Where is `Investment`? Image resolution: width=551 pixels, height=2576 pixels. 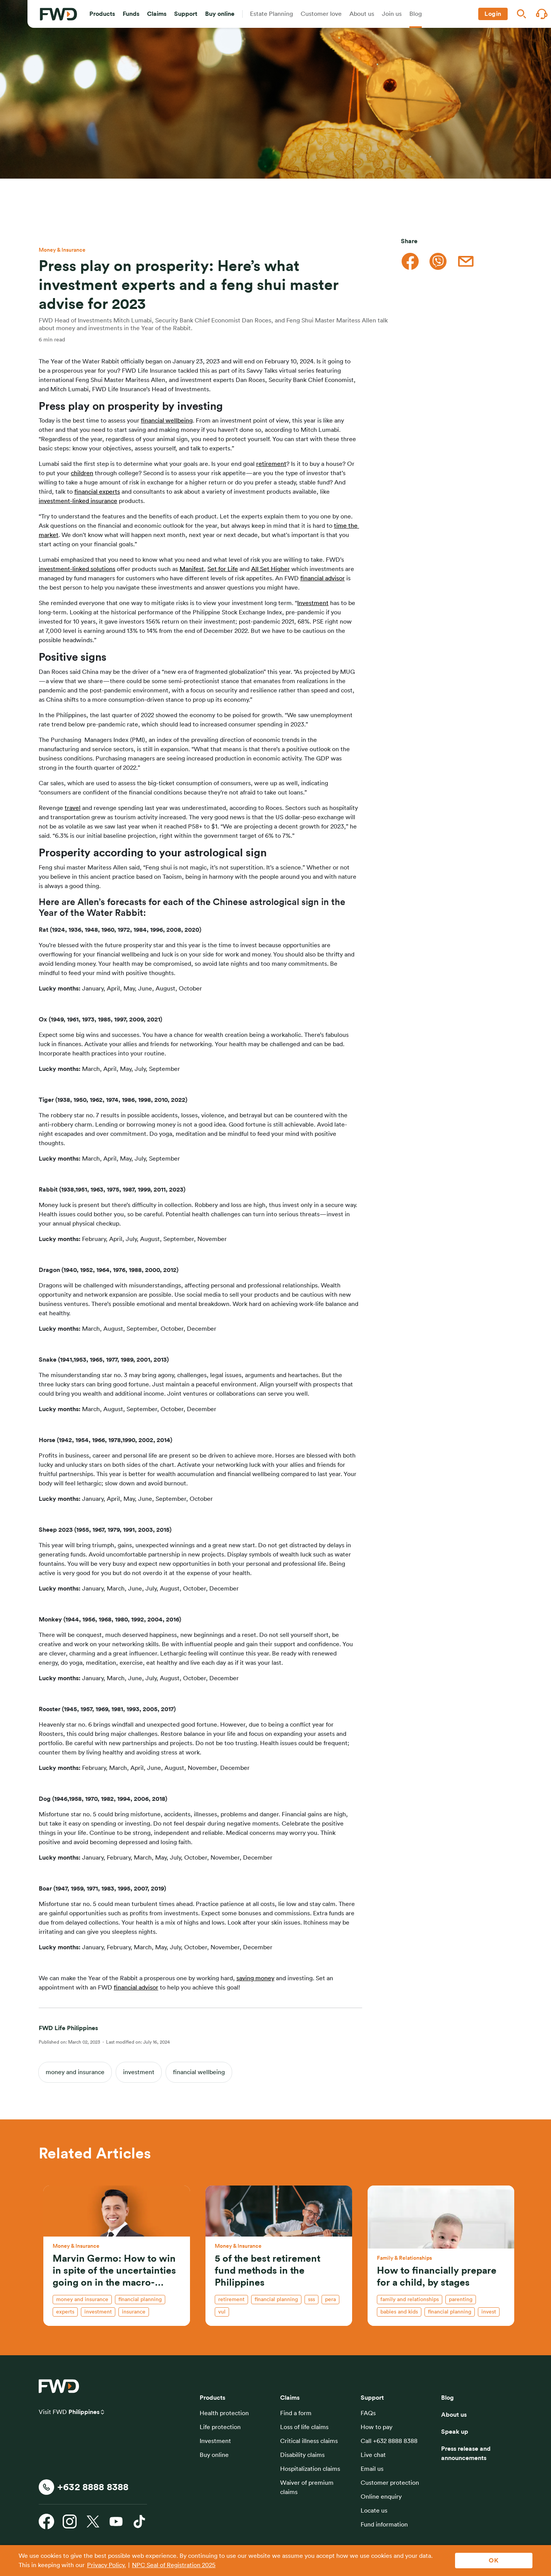
Investment is located at coordinates (313, 603).